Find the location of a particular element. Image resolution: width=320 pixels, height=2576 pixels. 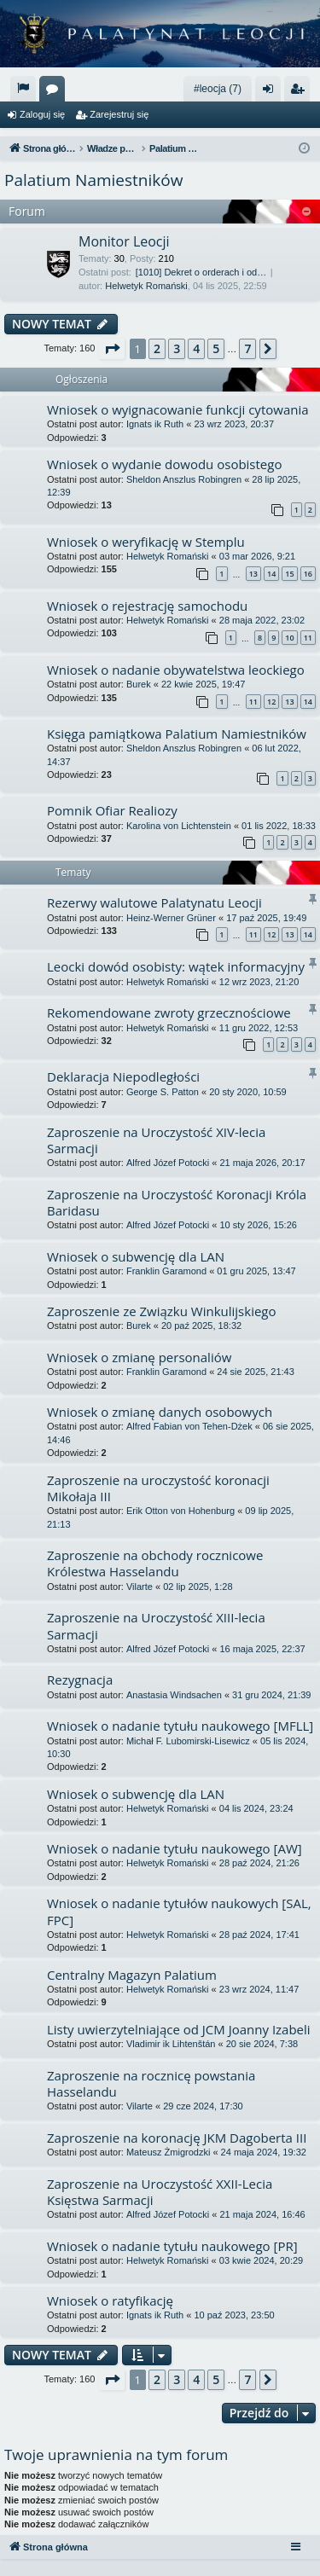

Wniosek o ratyfikację is located at coordinates (110, 2300).